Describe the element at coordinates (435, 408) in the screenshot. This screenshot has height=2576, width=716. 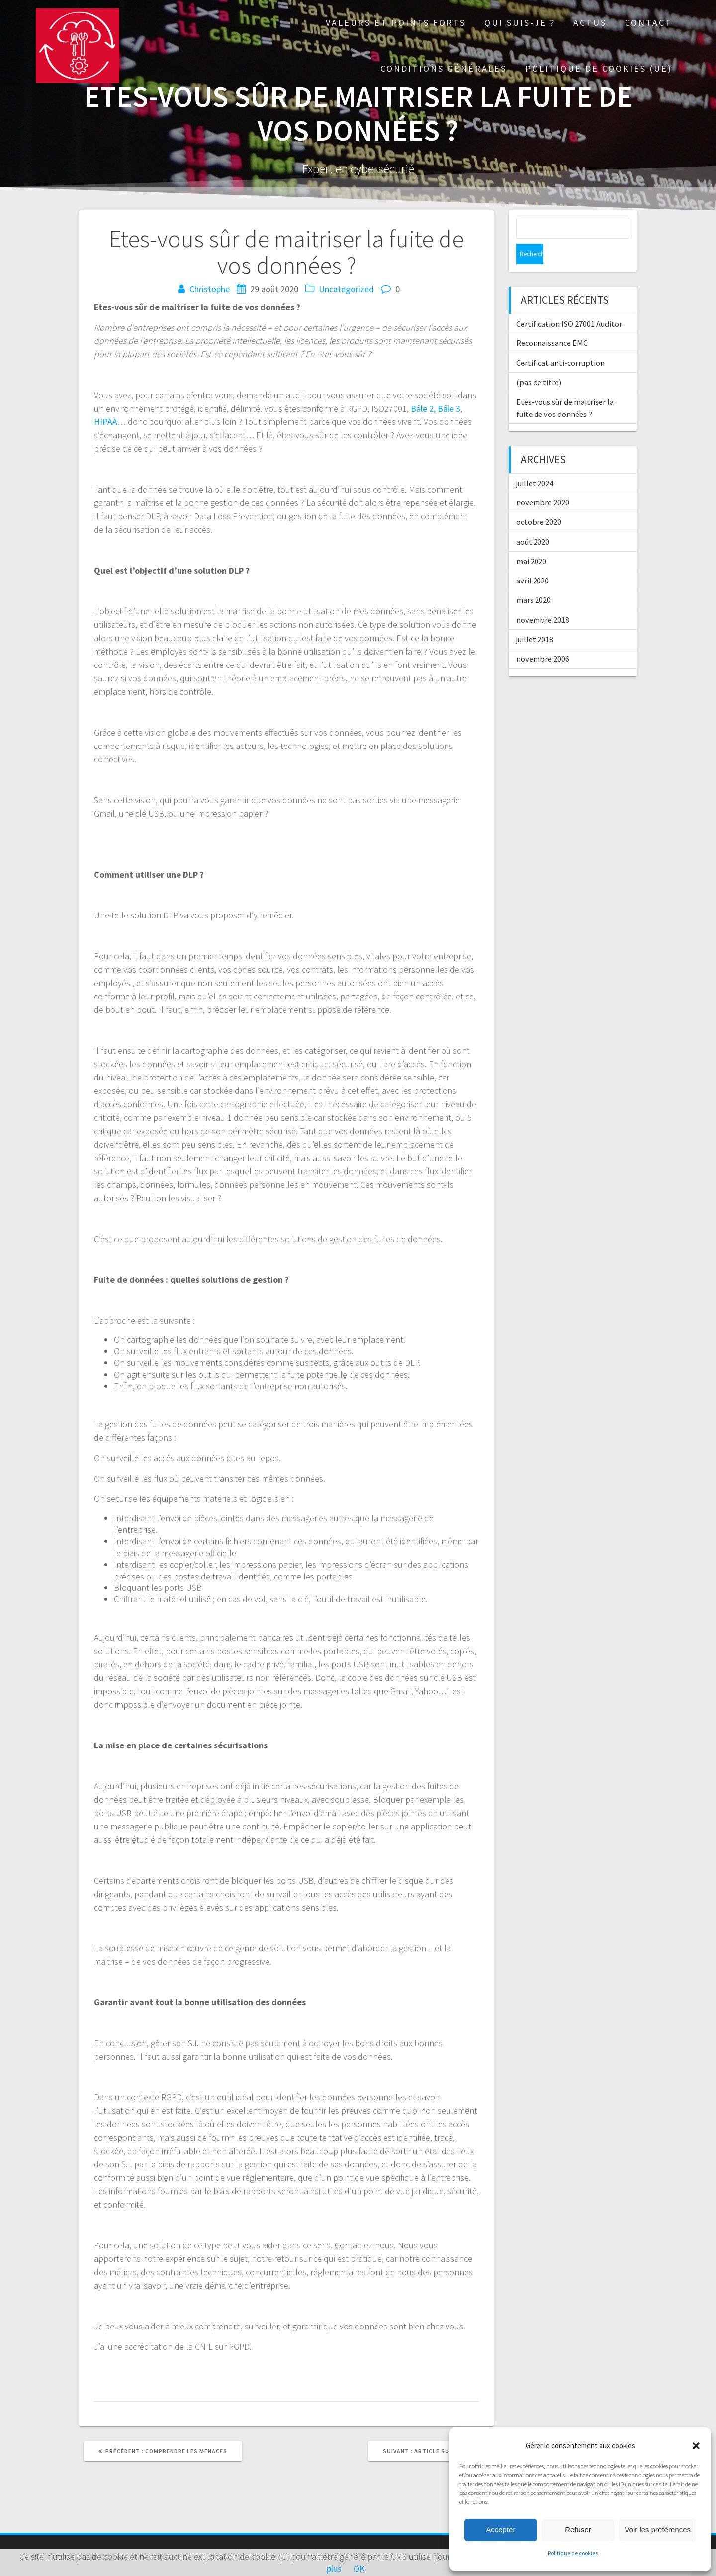
I see `Bâle 2, Bâle 3` at that location.